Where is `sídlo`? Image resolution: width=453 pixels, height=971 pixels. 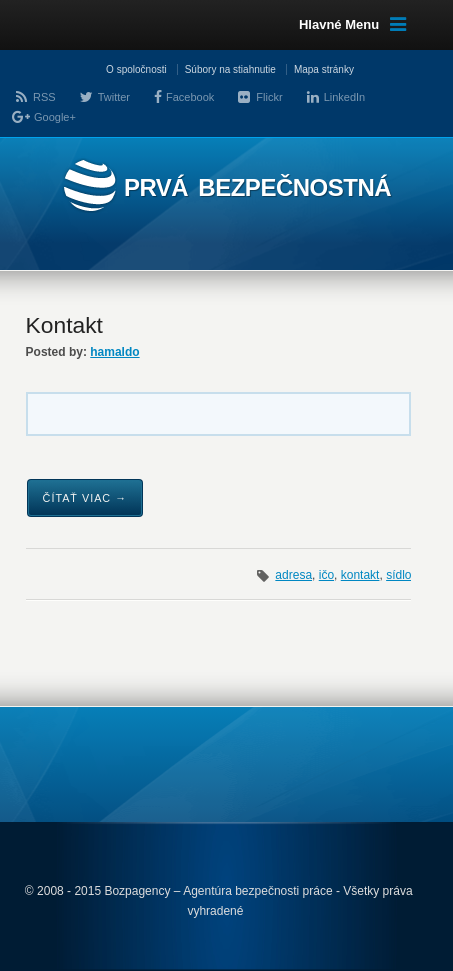 sídlo is located at coordinates (398, 575).